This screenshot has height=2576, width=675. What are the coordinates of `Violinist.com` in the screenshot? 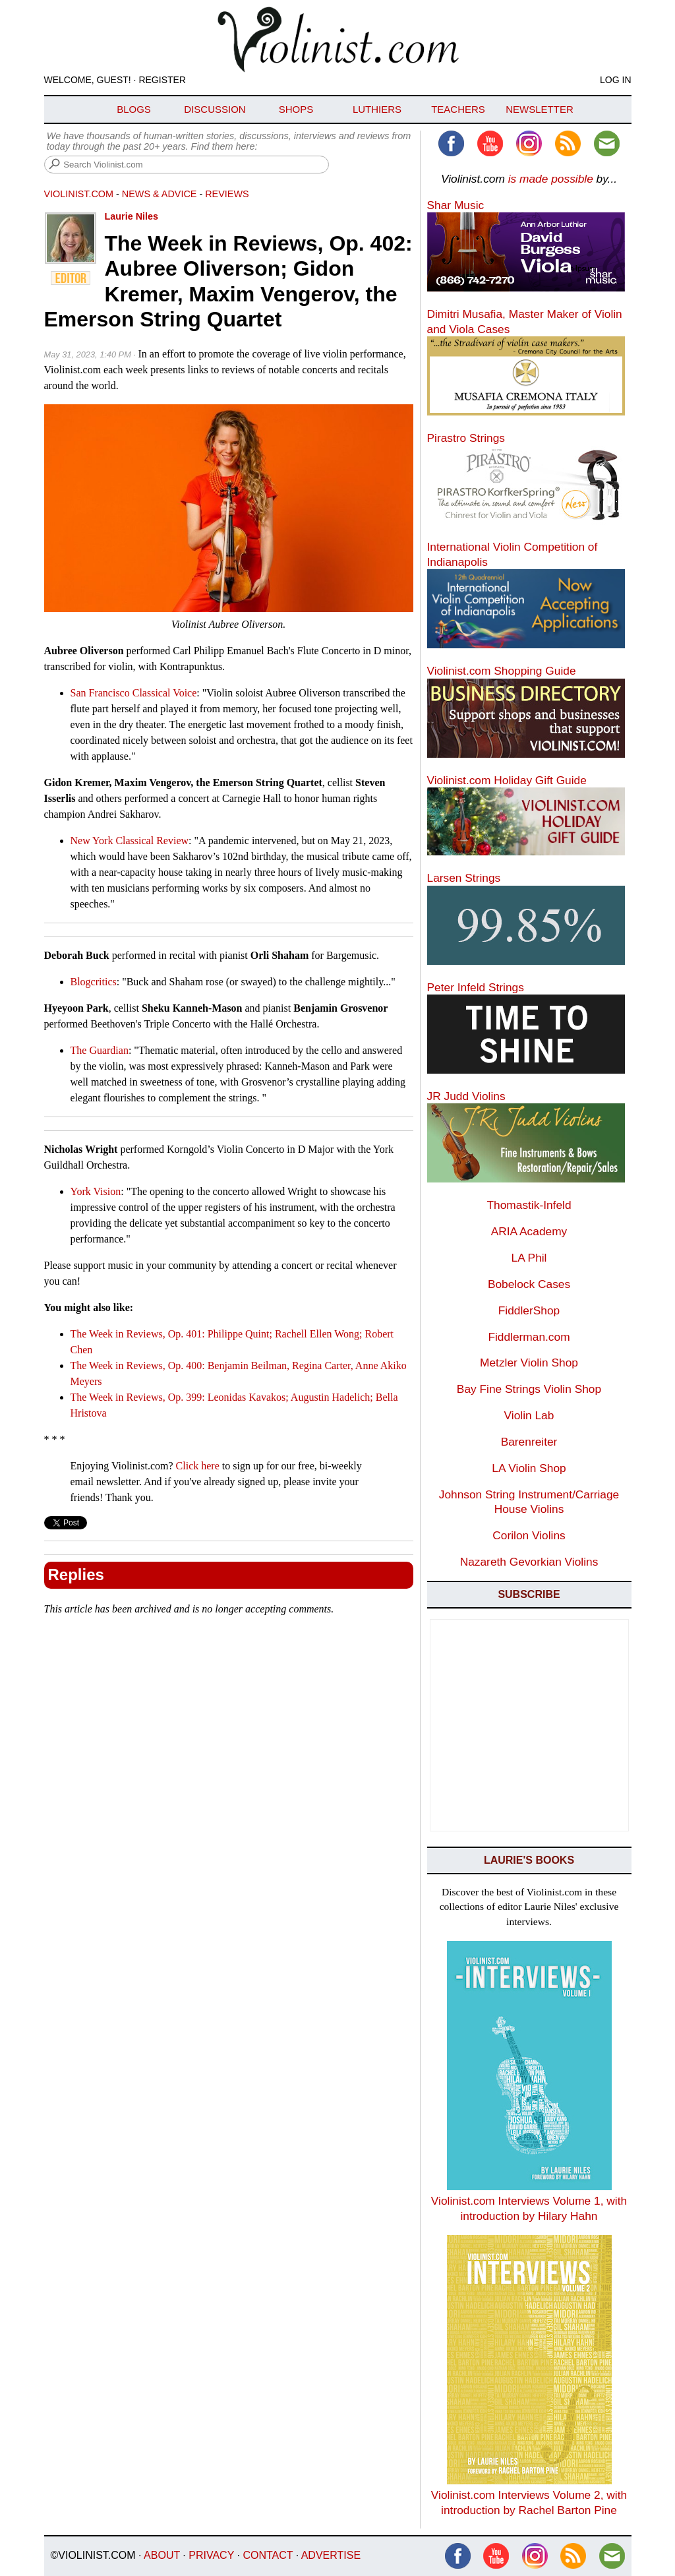 It's located at (79, 194).